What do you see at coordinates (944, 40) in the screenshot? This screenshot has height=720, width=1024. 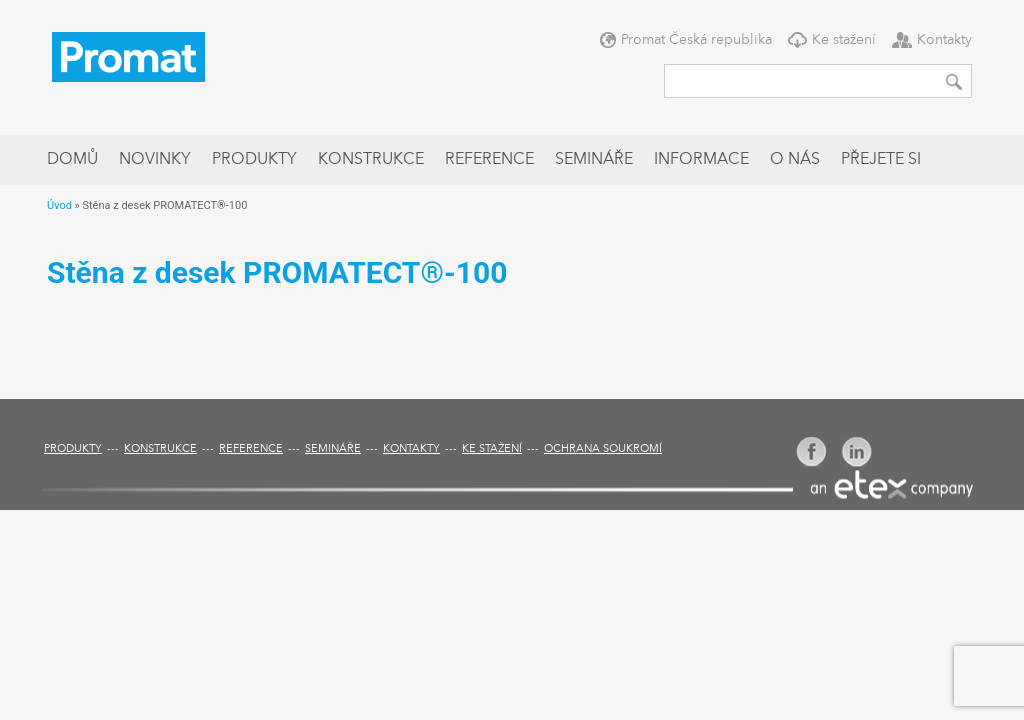 I see `Kontakty` at bounding box center [944, 40].